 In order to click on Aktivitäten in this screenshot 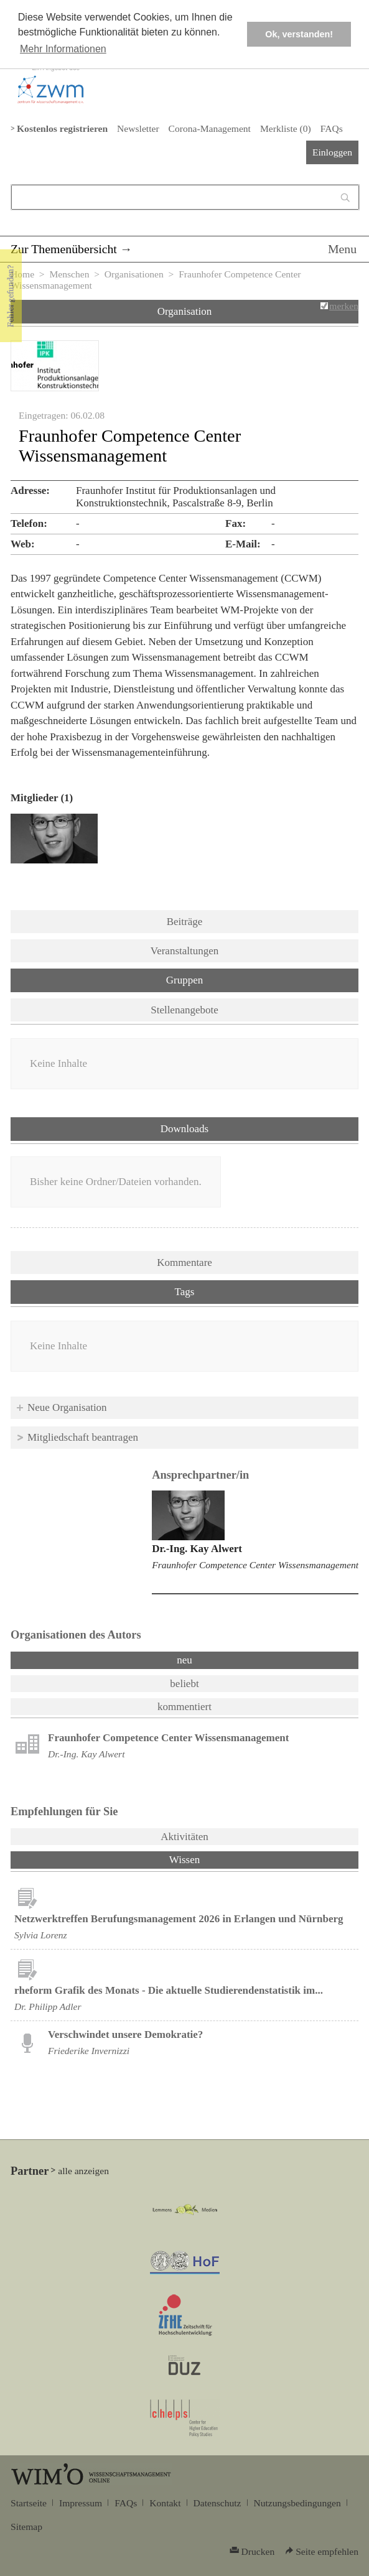, I will do `click(184, 1837)`.